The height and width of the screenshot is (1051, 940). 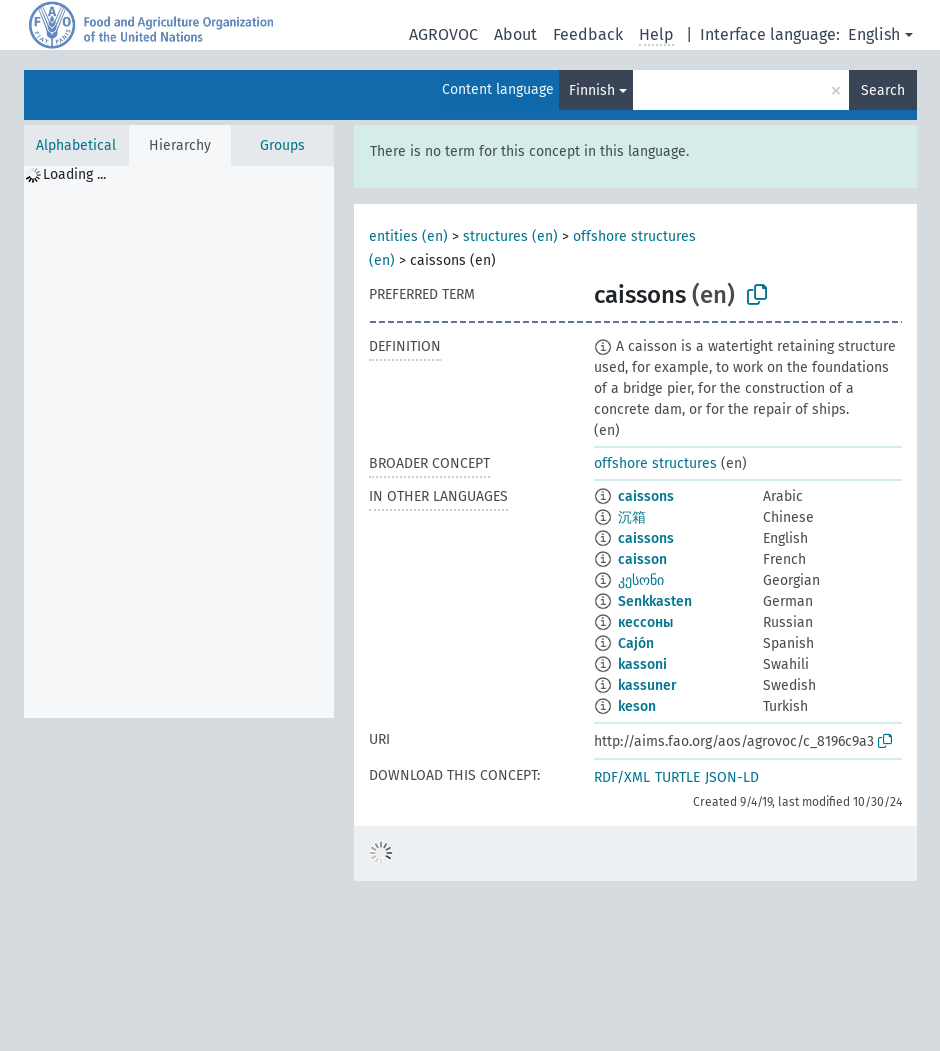 I want to click on caisson, so click(x=642, y=559).